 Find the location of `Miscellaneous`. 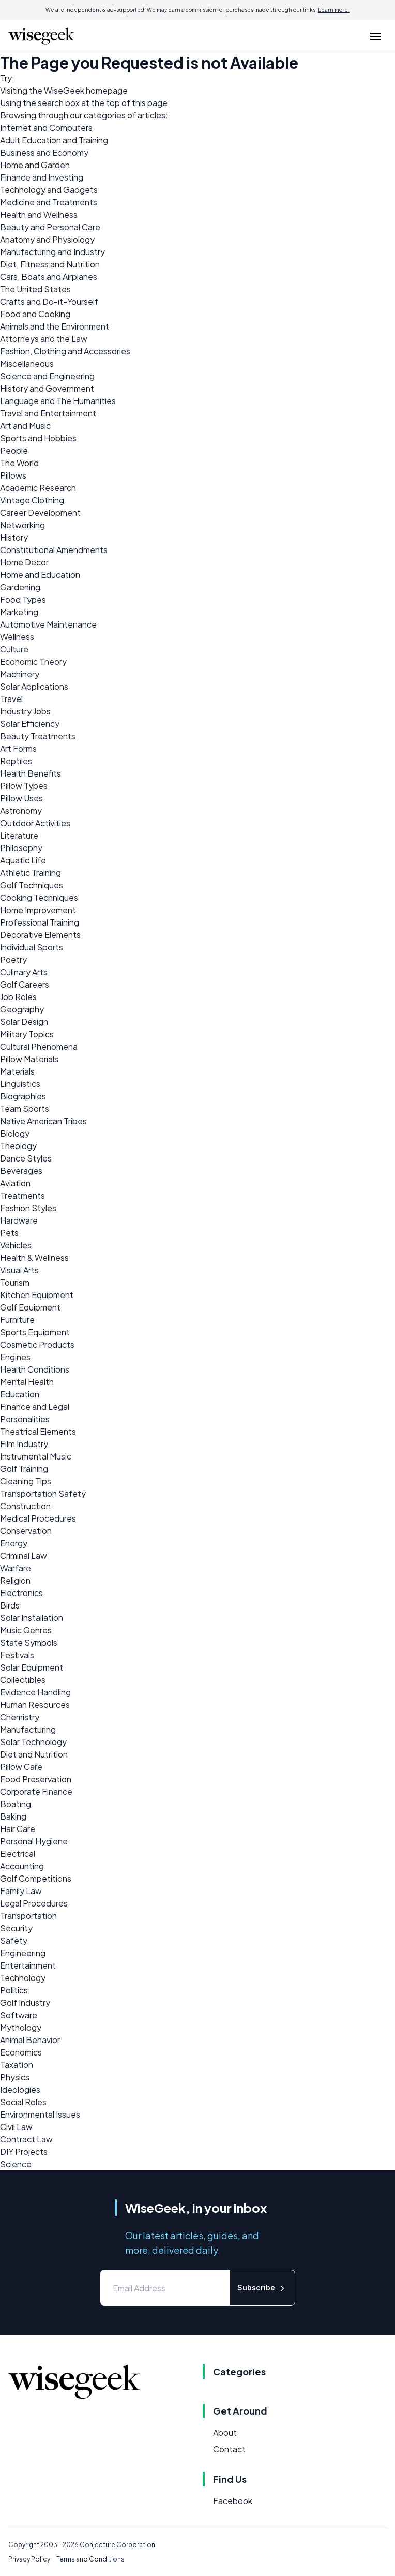

Miscellaneous is located at coordinates (27, 363).